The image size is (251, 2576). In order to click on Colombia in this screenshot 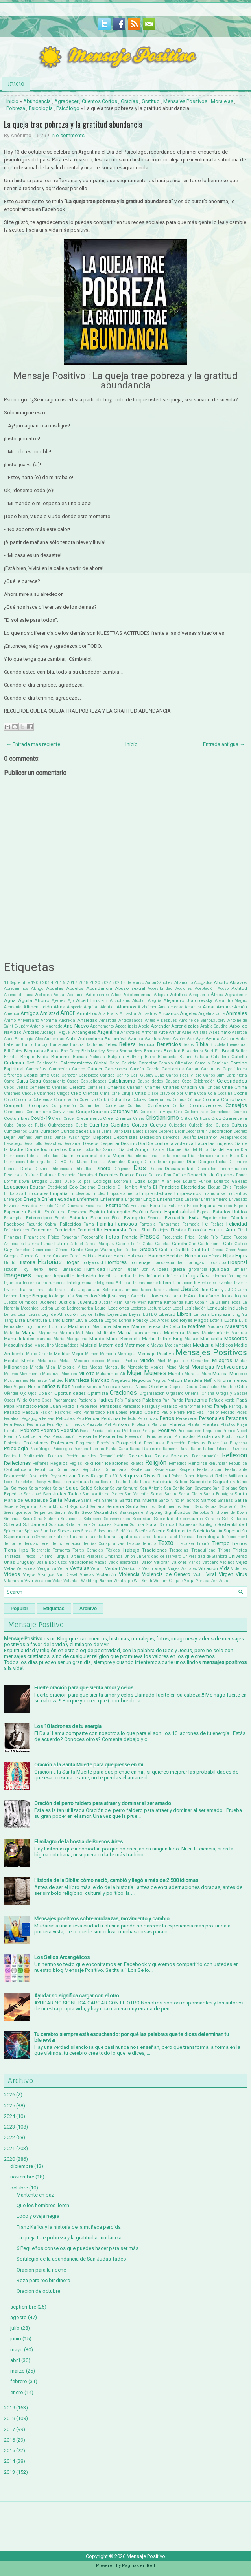, I will do `click(120, 1099)`.